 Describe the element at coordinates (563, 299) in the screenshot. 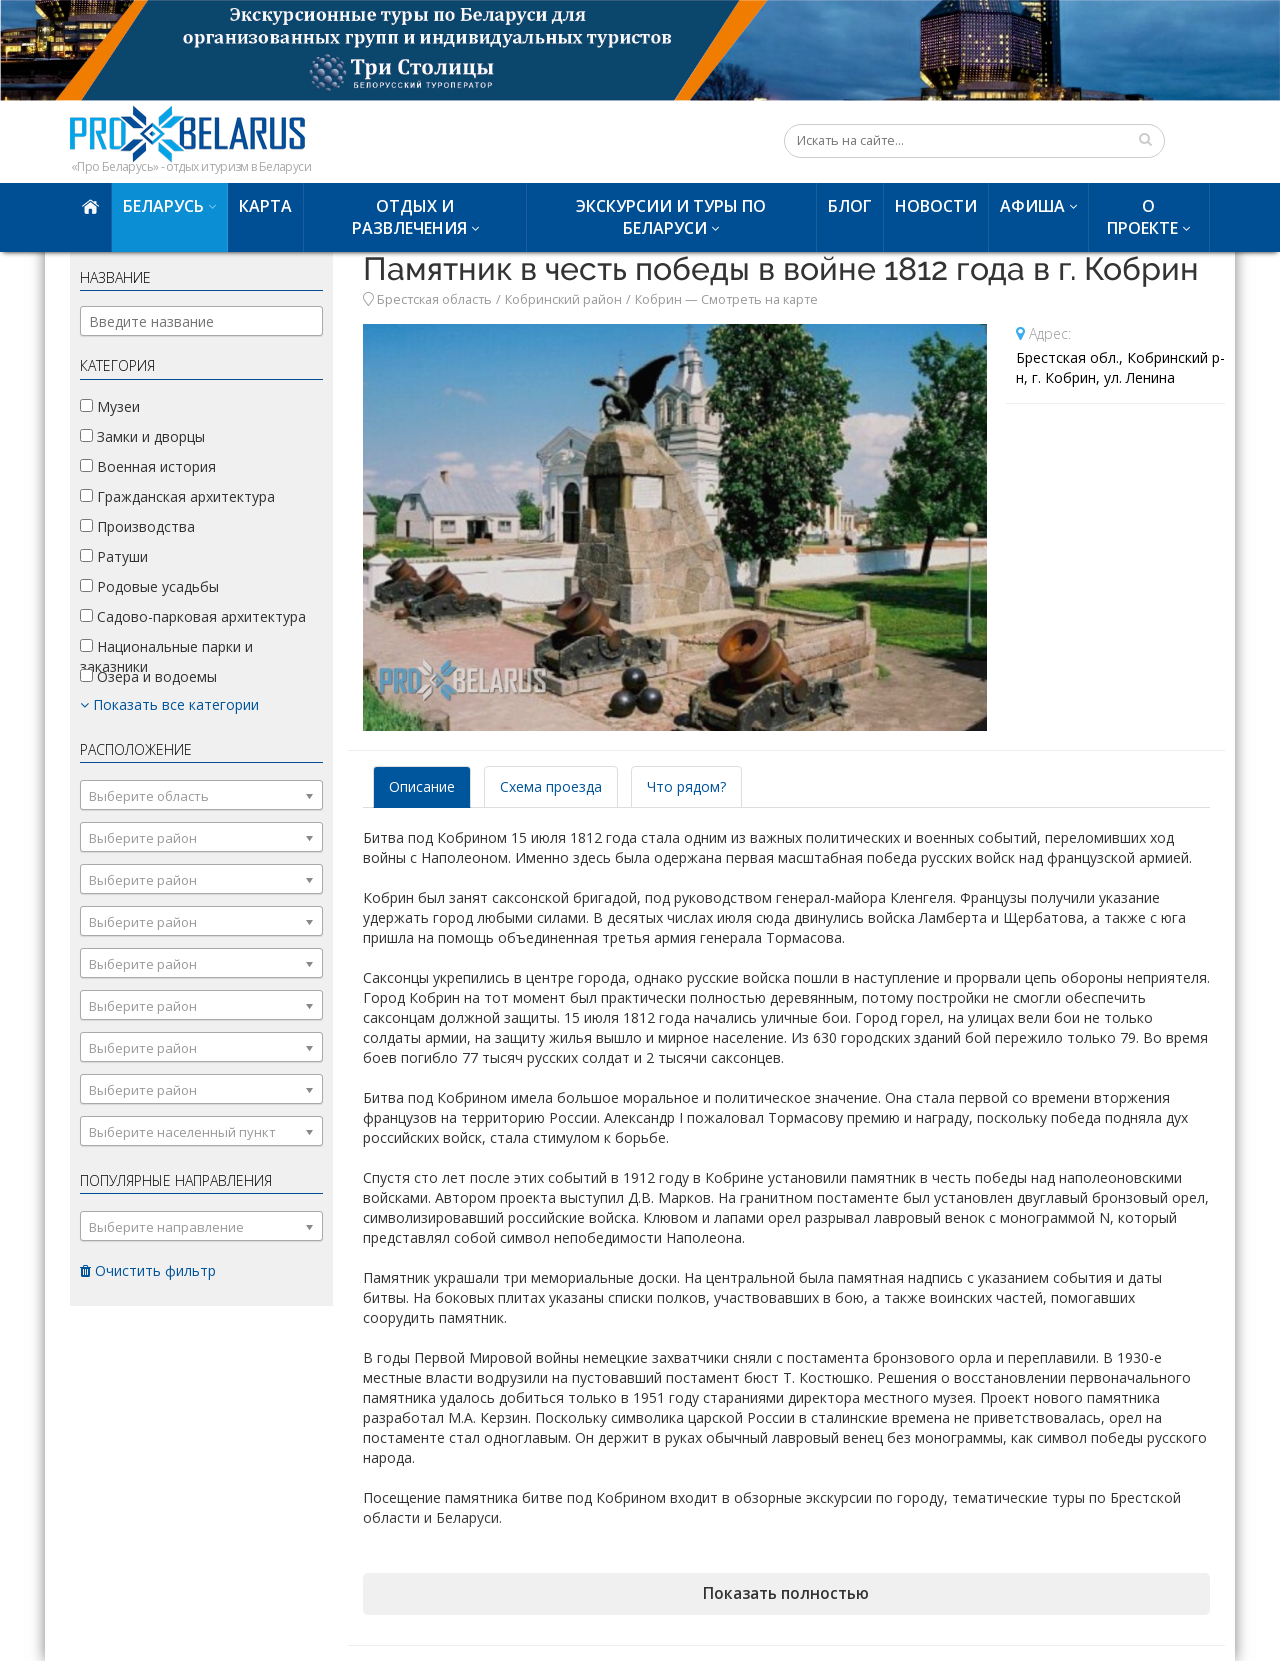

I see `Кобринский район` at that location.